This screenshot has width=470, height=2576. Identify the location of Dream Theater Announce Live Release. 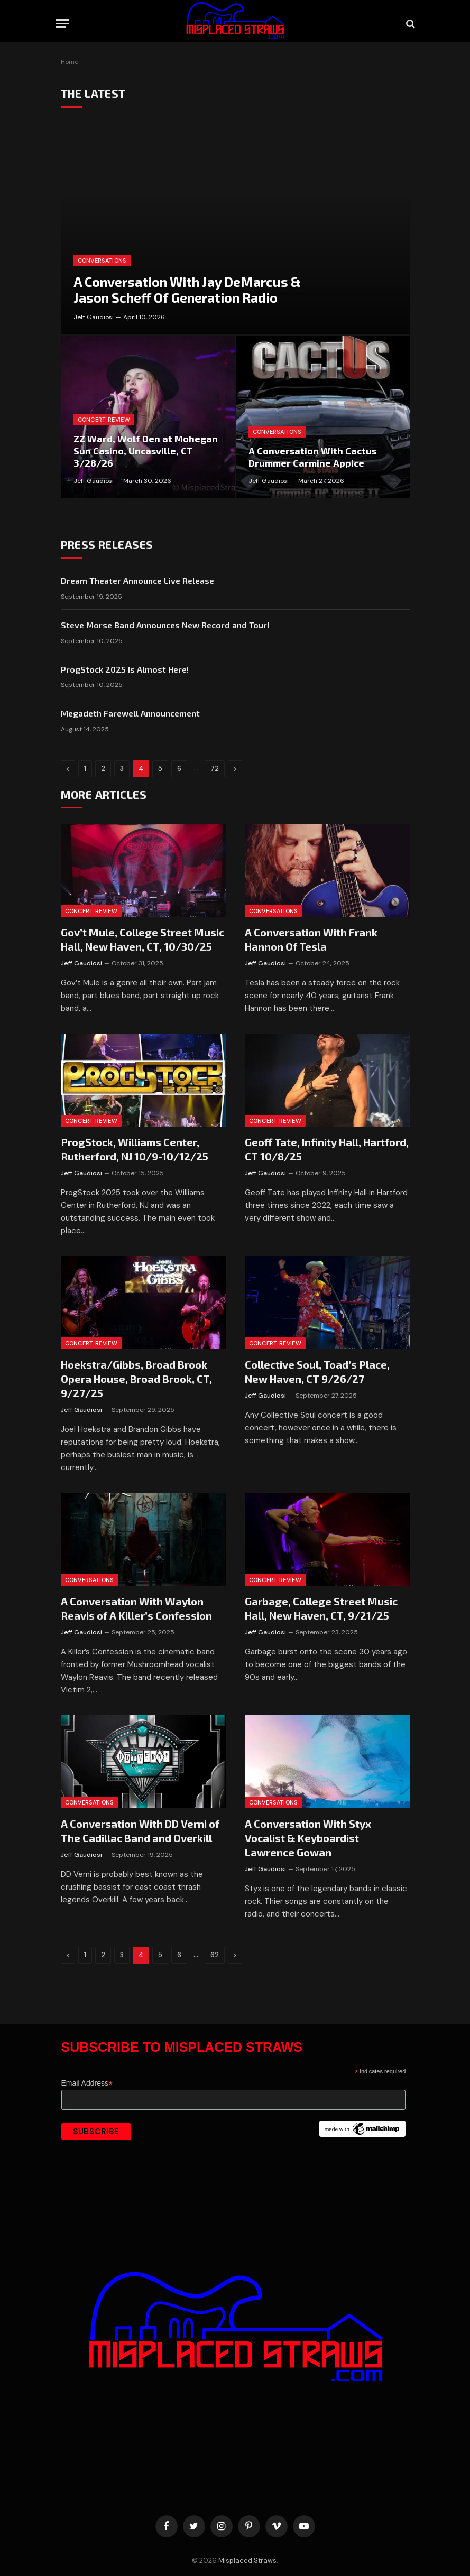
(137, 580).